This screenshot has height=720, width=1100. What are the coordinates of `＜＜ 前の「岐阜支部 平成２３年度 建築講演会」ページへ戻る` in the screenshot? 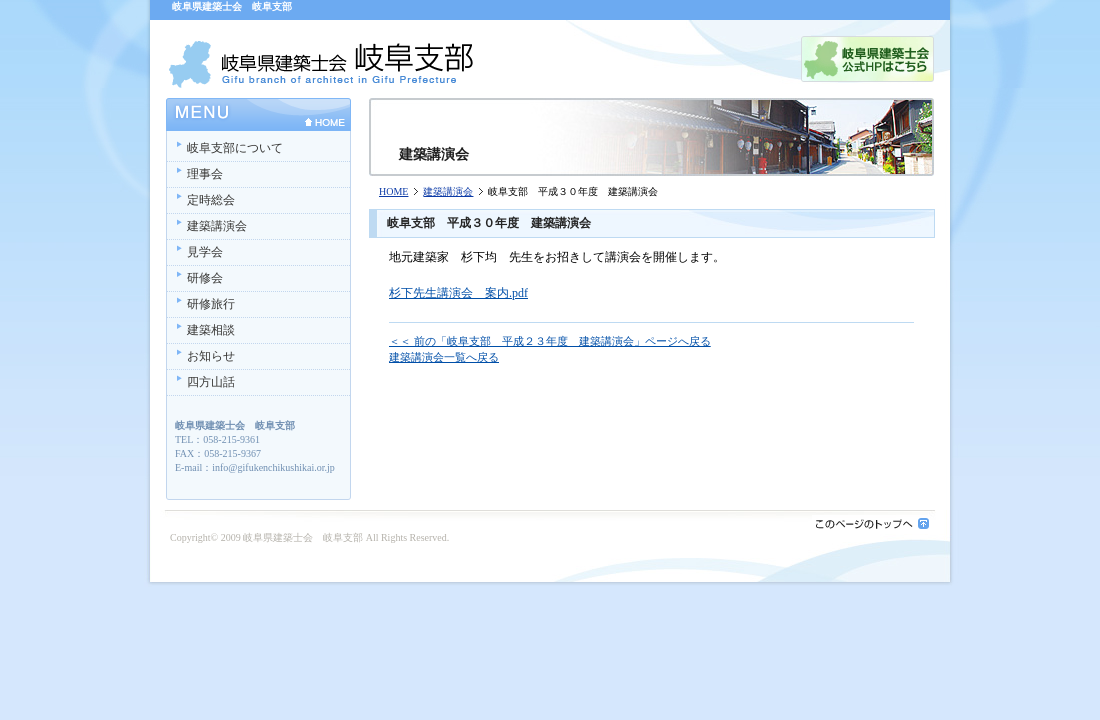 It's located at (550, 341).